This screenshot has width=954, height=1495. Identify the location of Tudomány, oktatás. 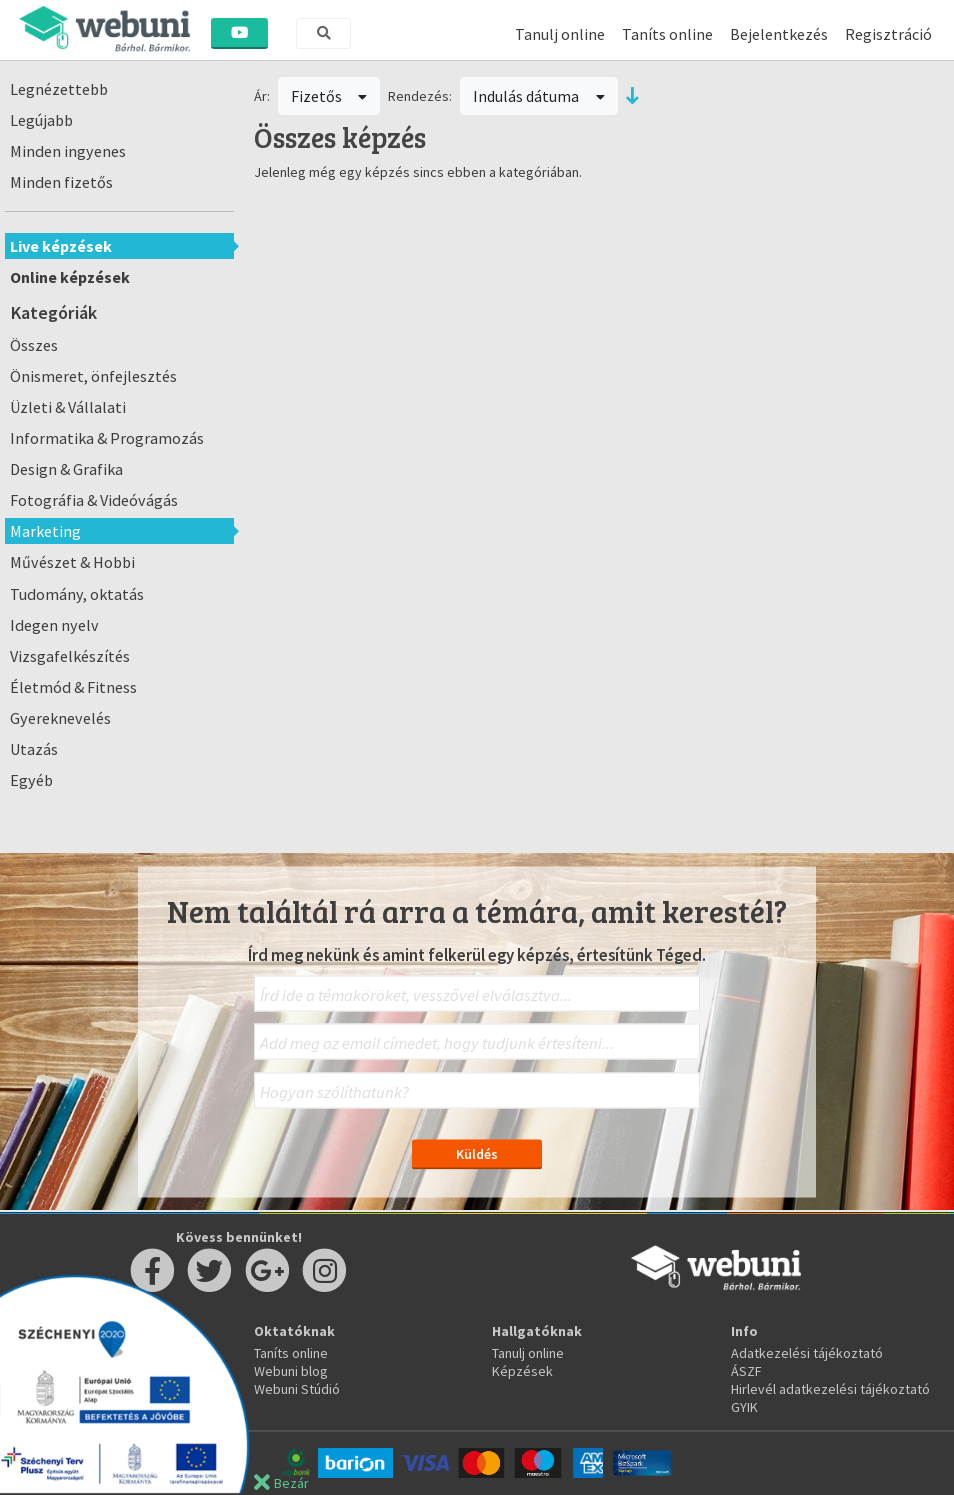
(77, 594).